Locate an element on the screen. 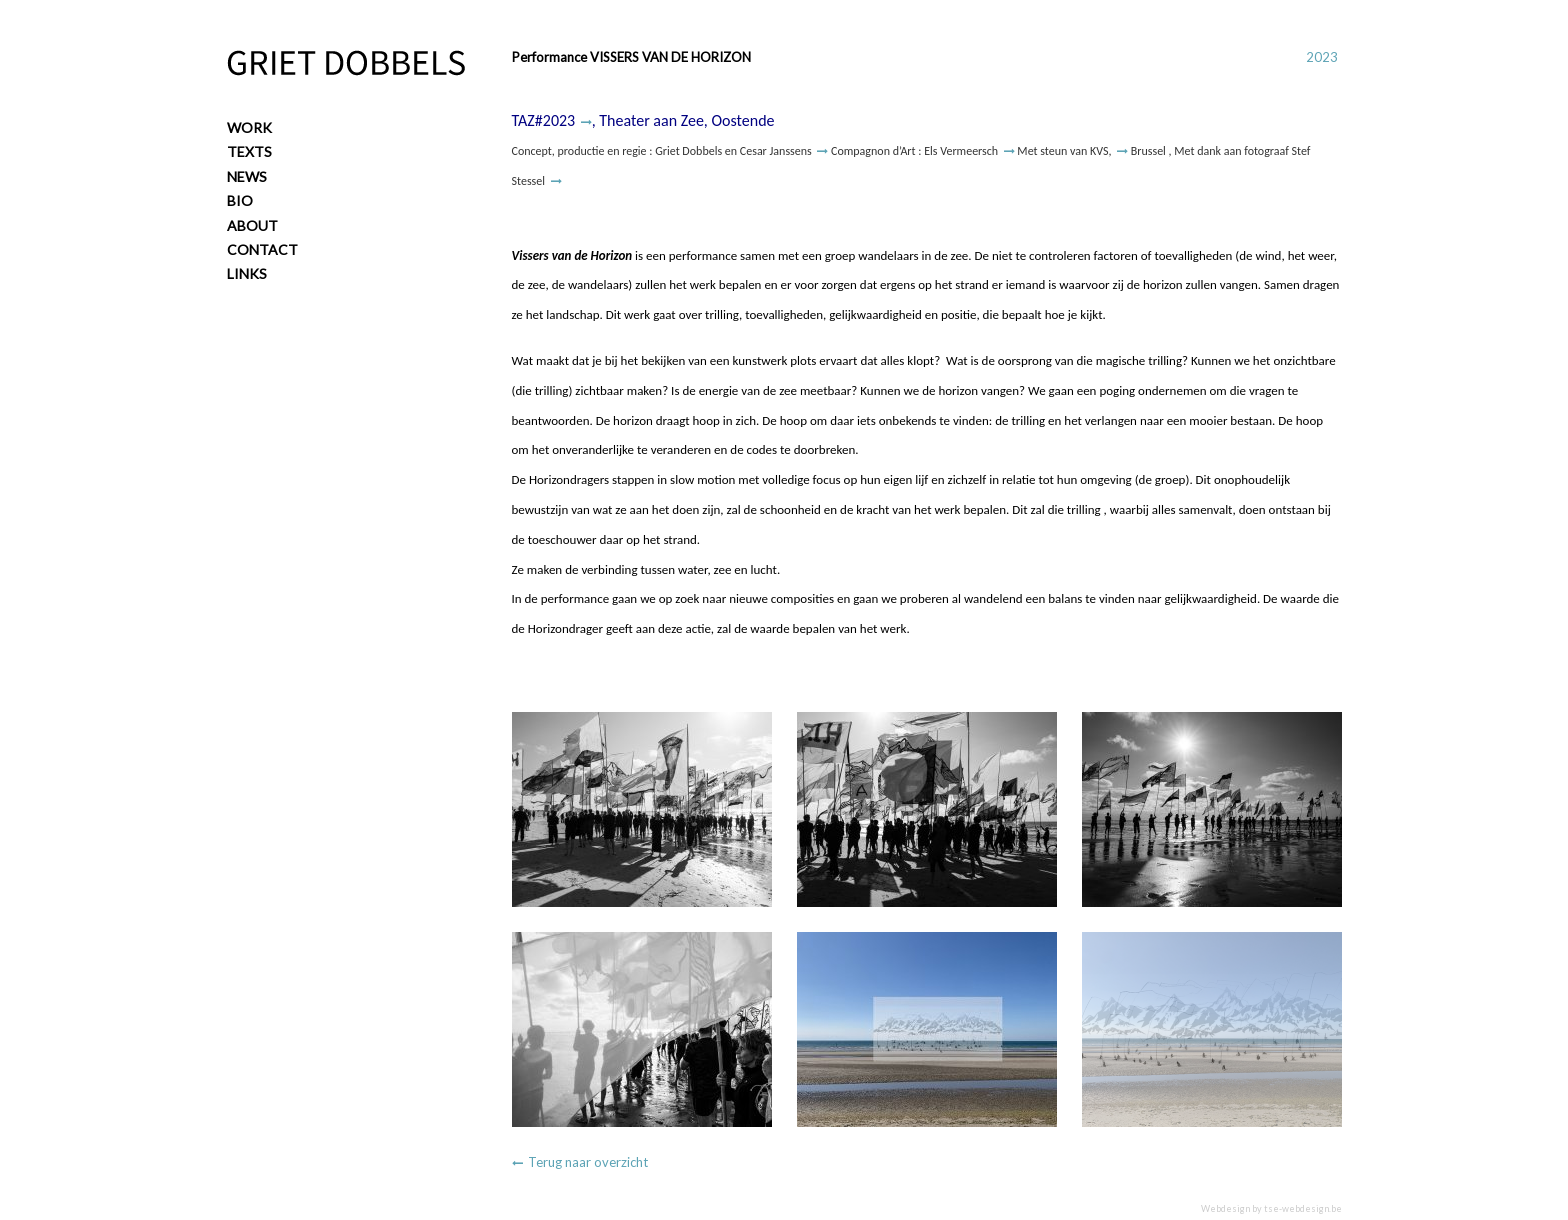 The height and width of the screenshot is (1220, 1568). Texts is located at coordinates (249, 151).